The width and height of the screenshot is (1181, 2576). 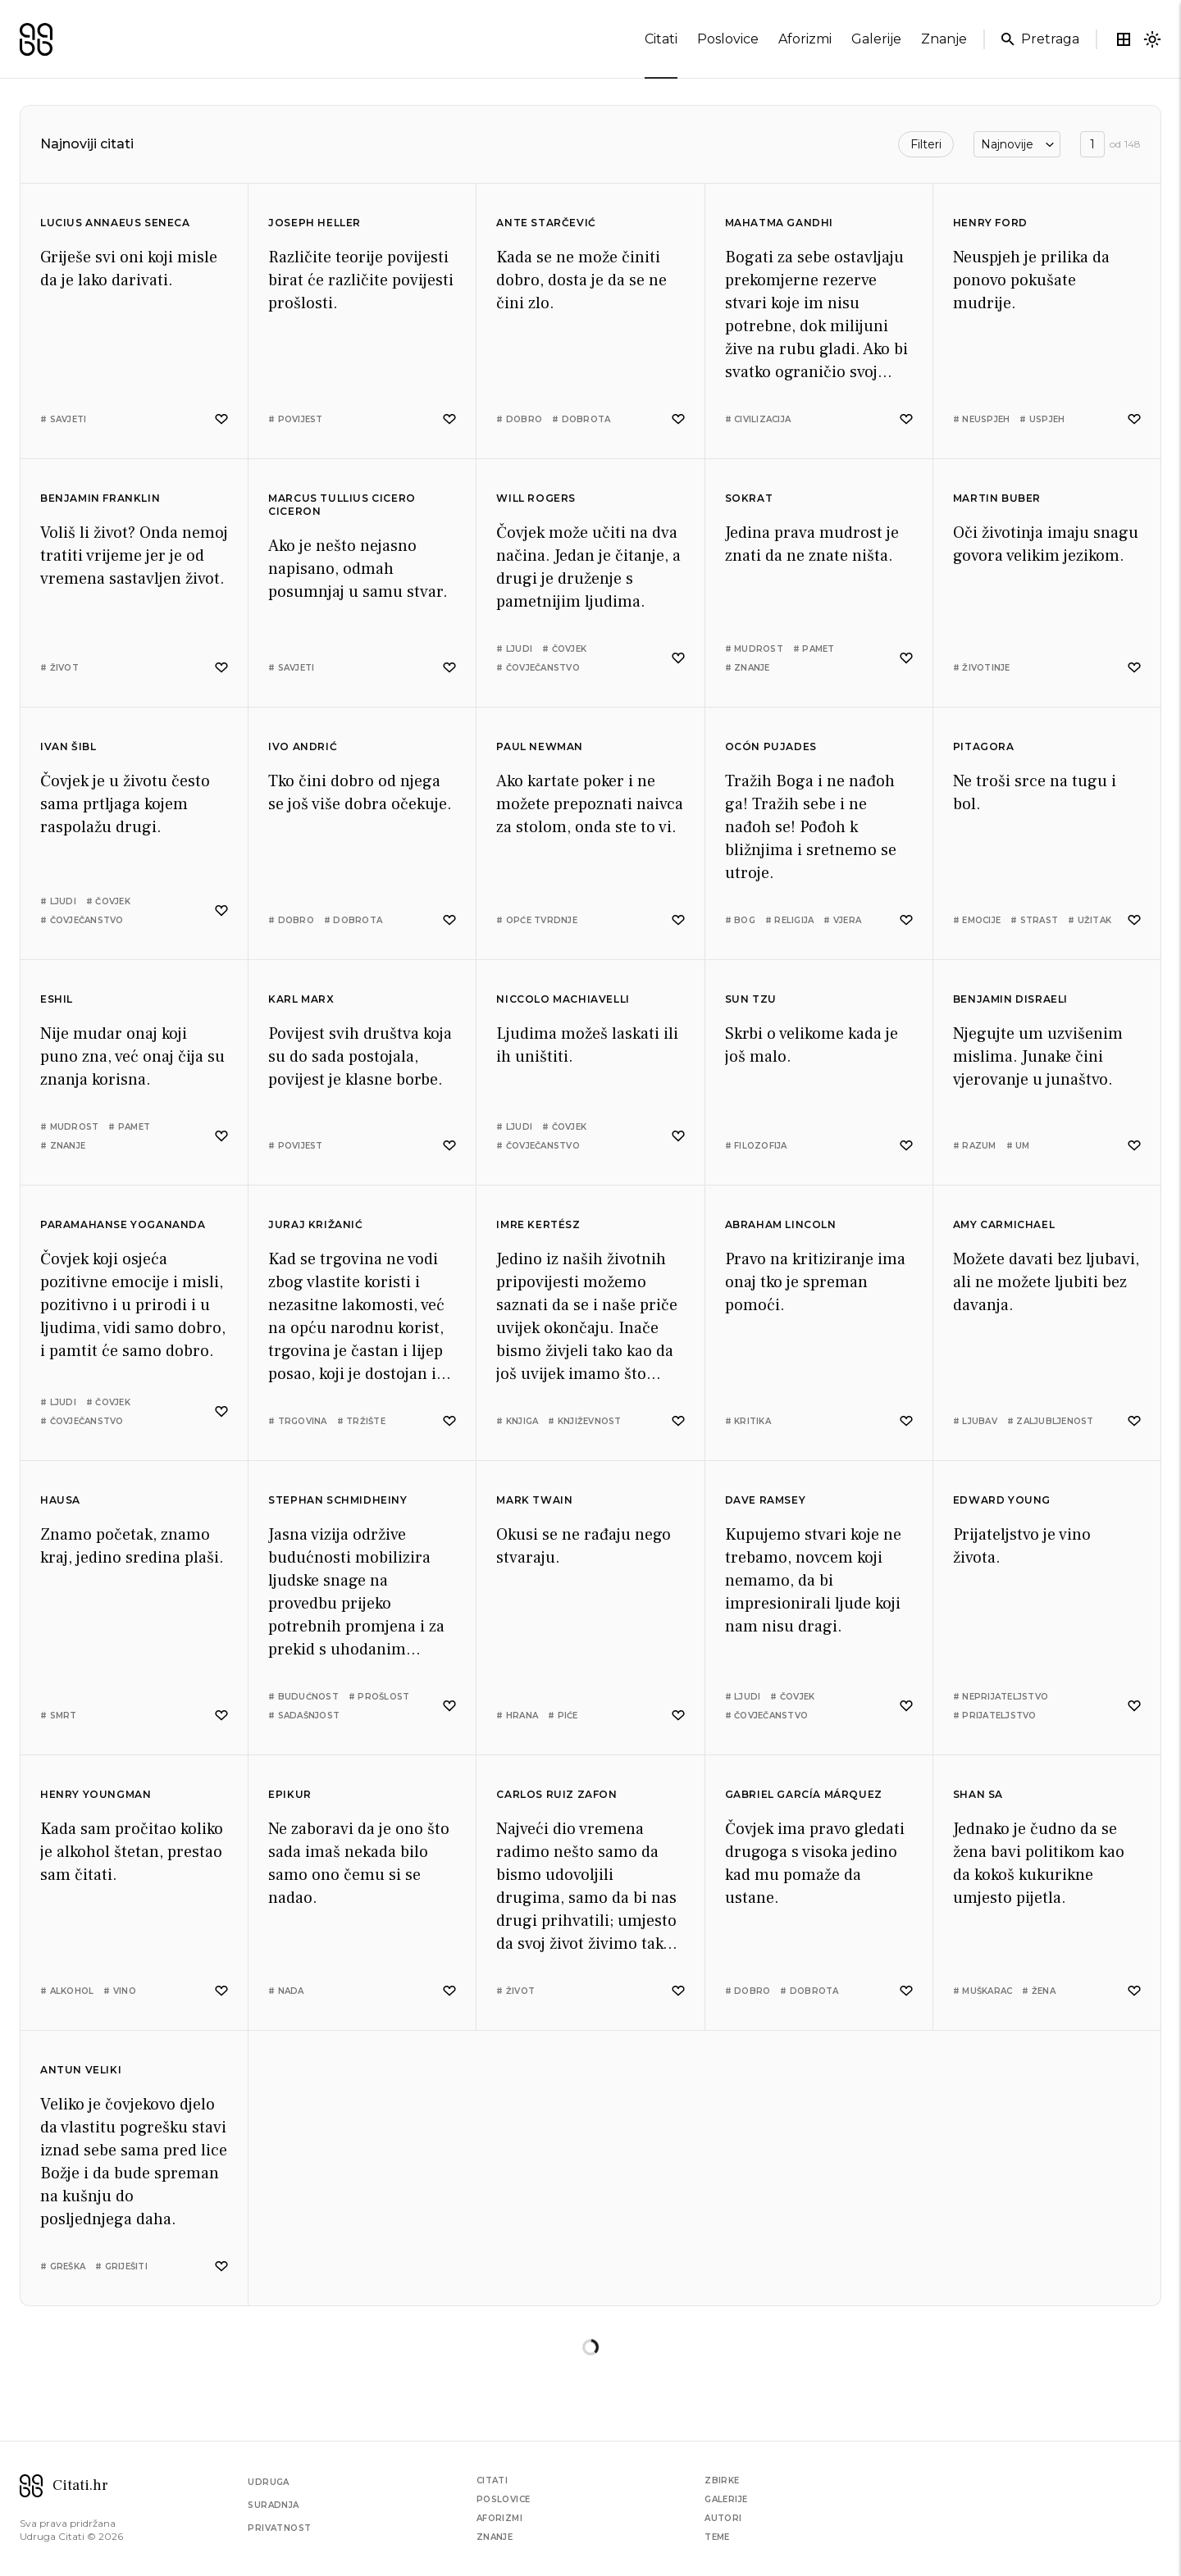 What do you see at coordinates (721, 2480) in the screenshot?
I see `Zbirke` at bounding box center [721, 2480].